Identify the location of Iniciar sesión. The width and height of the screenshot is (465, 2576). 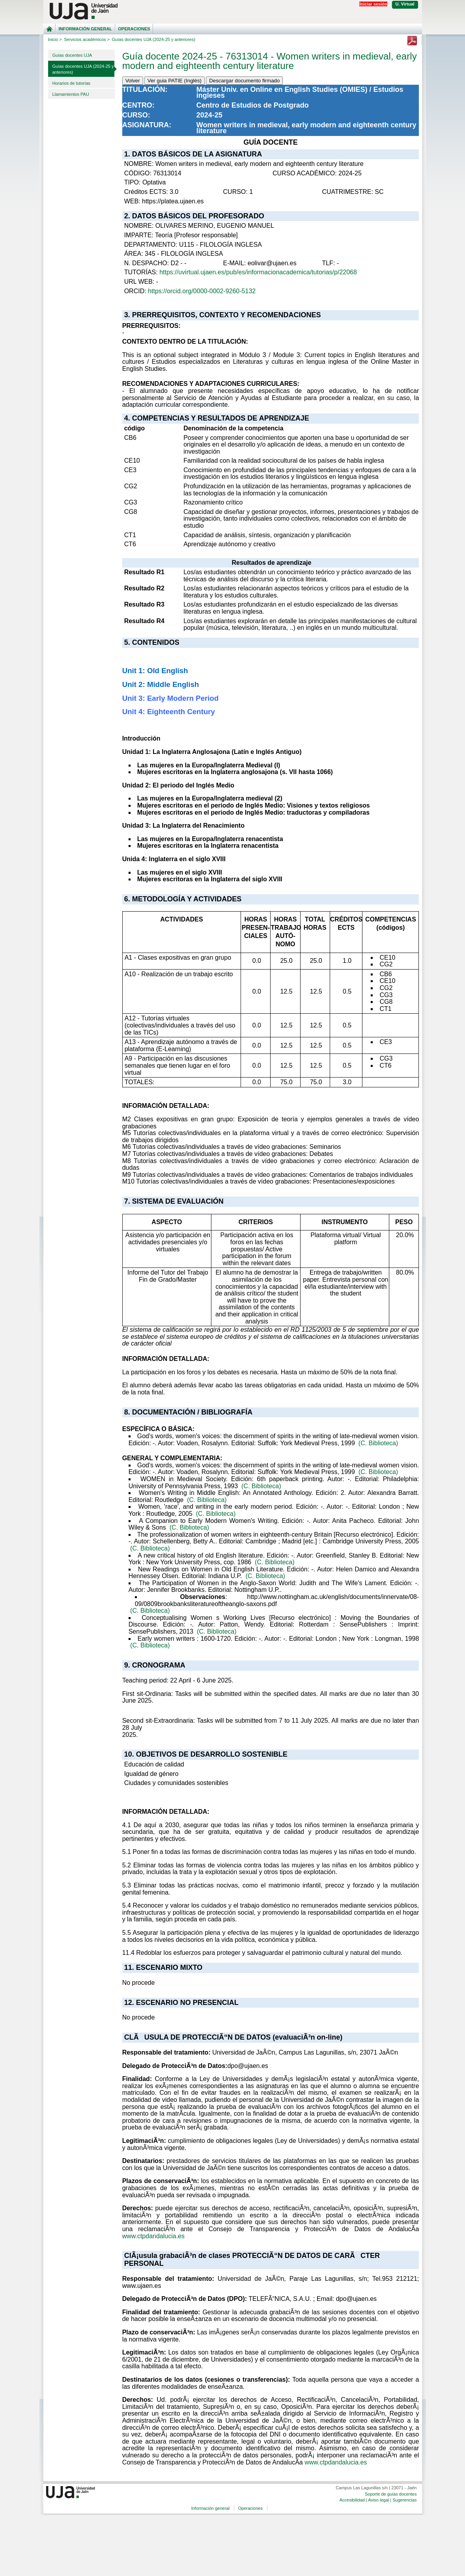
(373, 4).